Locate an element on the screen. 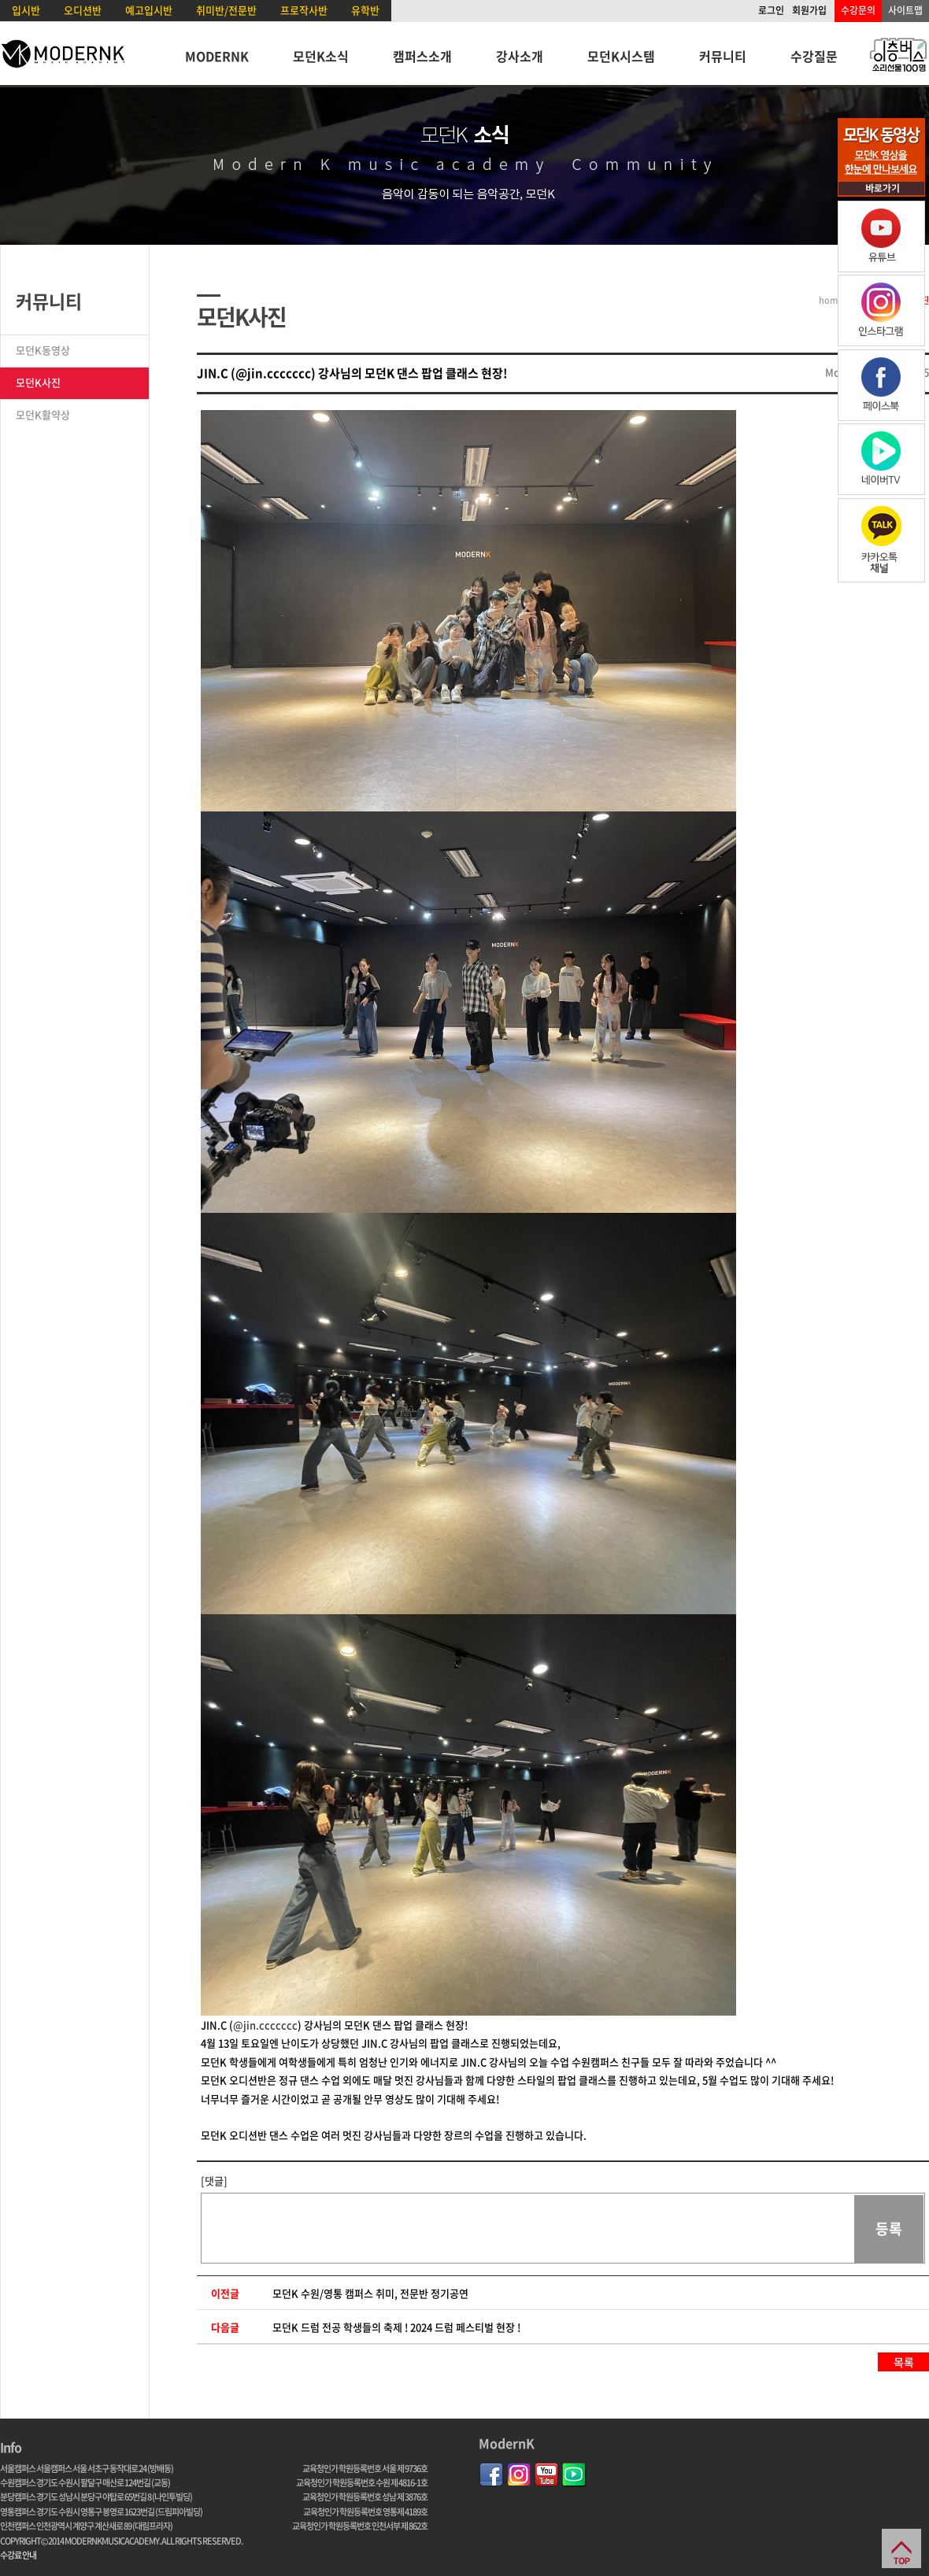 This screenshot has height=2576, width=929. MODERNK is located at coordinates (217, 55).